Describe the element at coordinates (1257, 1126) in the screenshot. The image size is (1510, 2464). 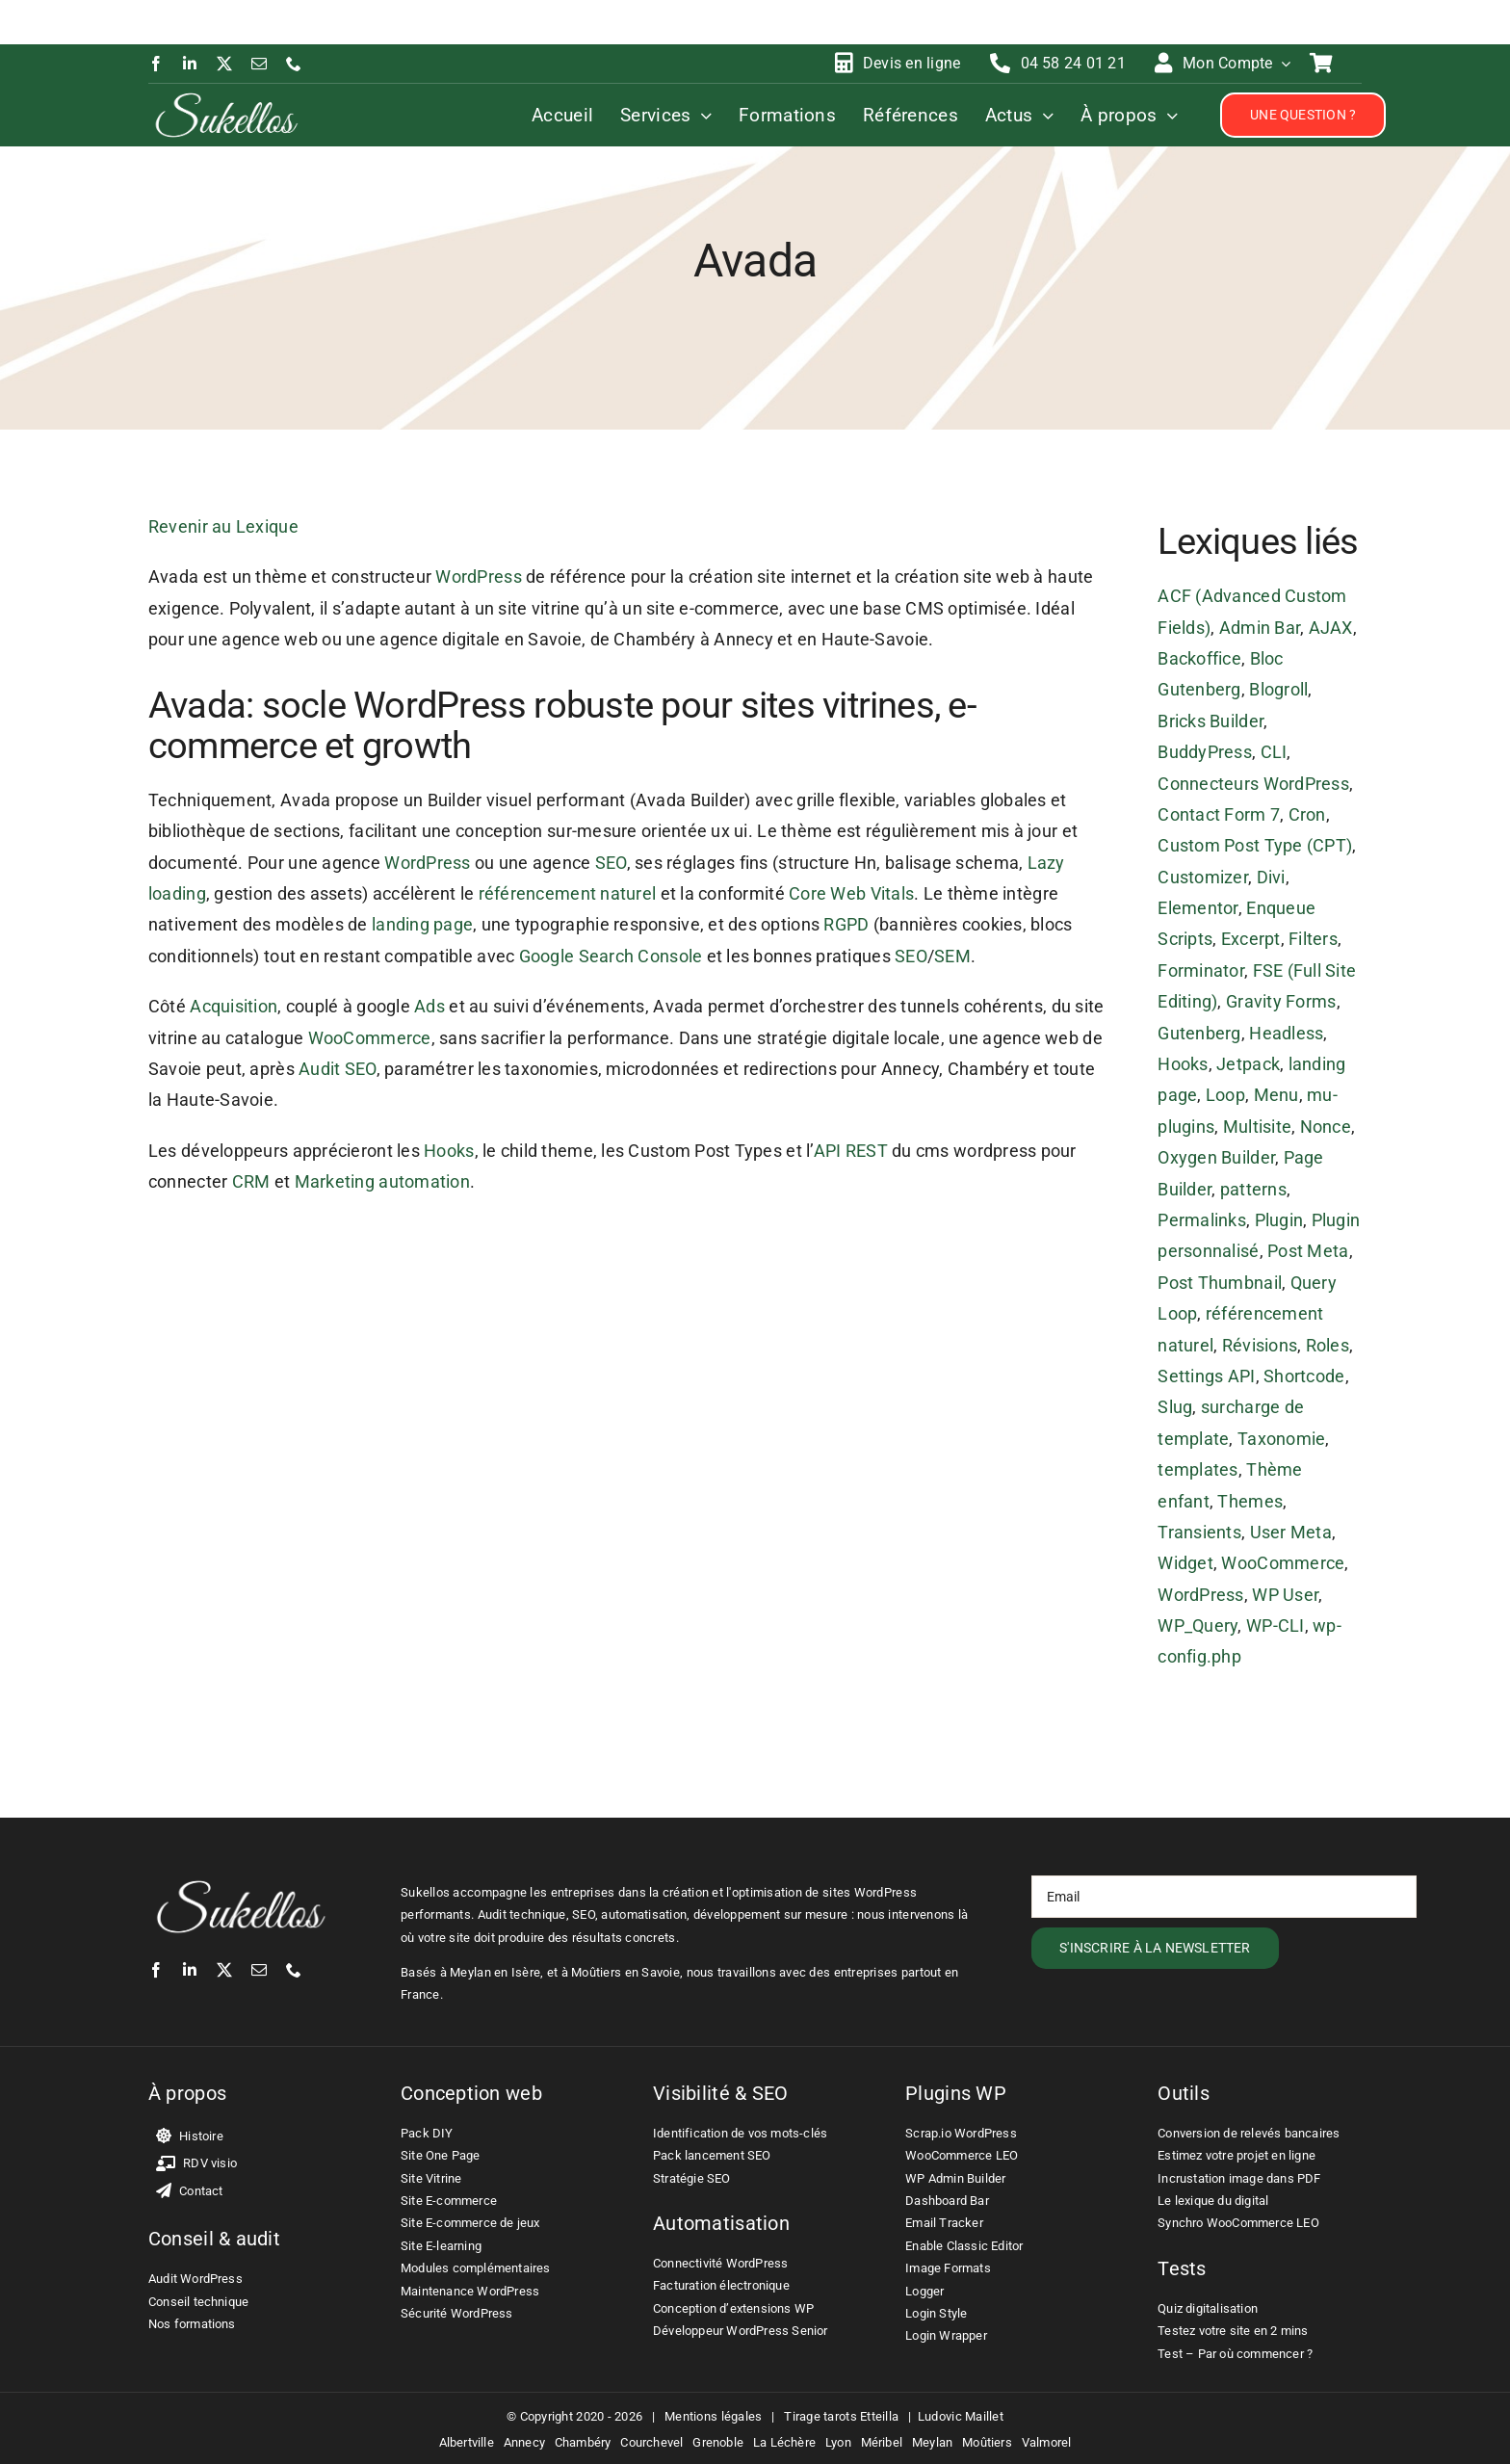
I see `Multisite` at that location.